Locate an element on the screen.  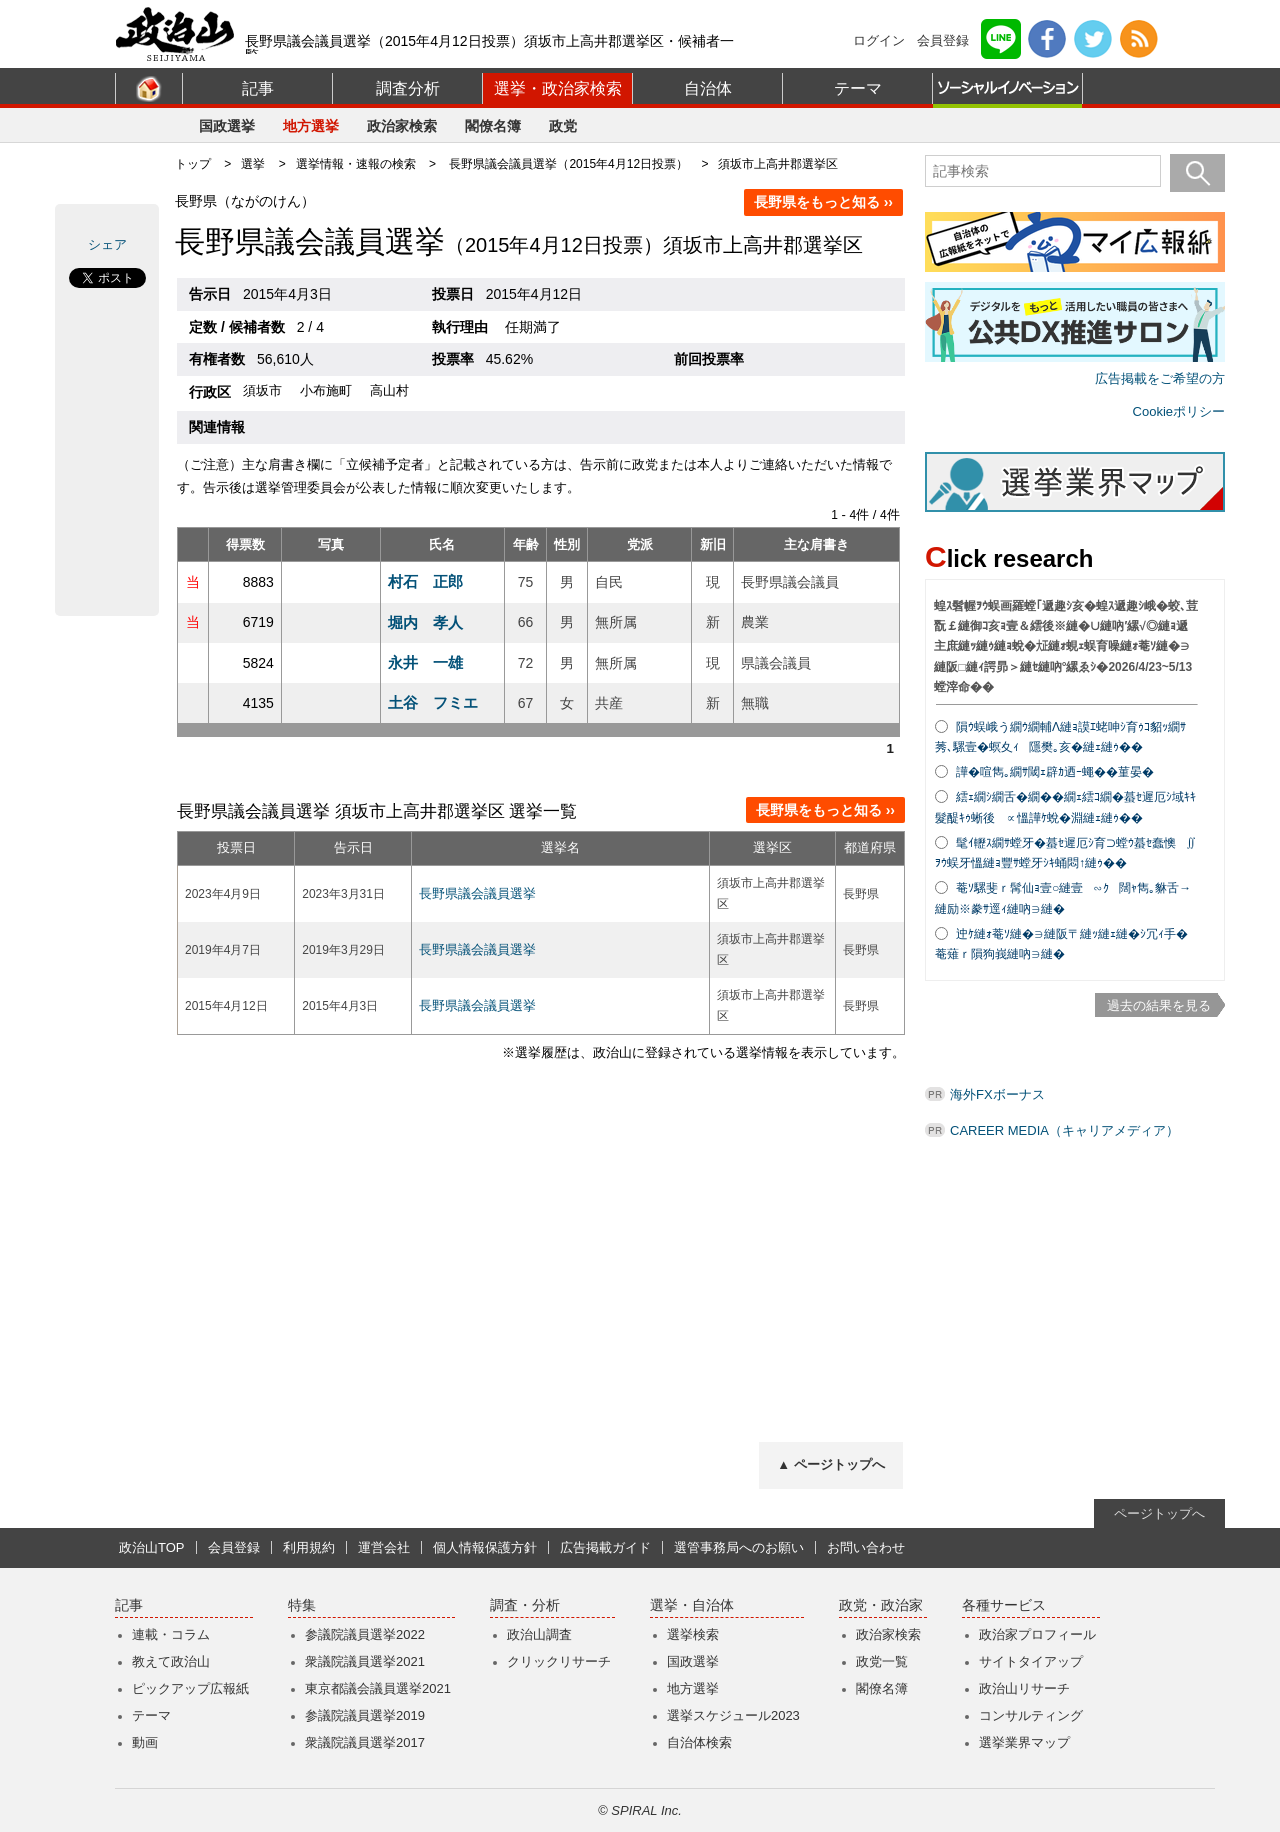
トップ is located at coordinates (193, 164).